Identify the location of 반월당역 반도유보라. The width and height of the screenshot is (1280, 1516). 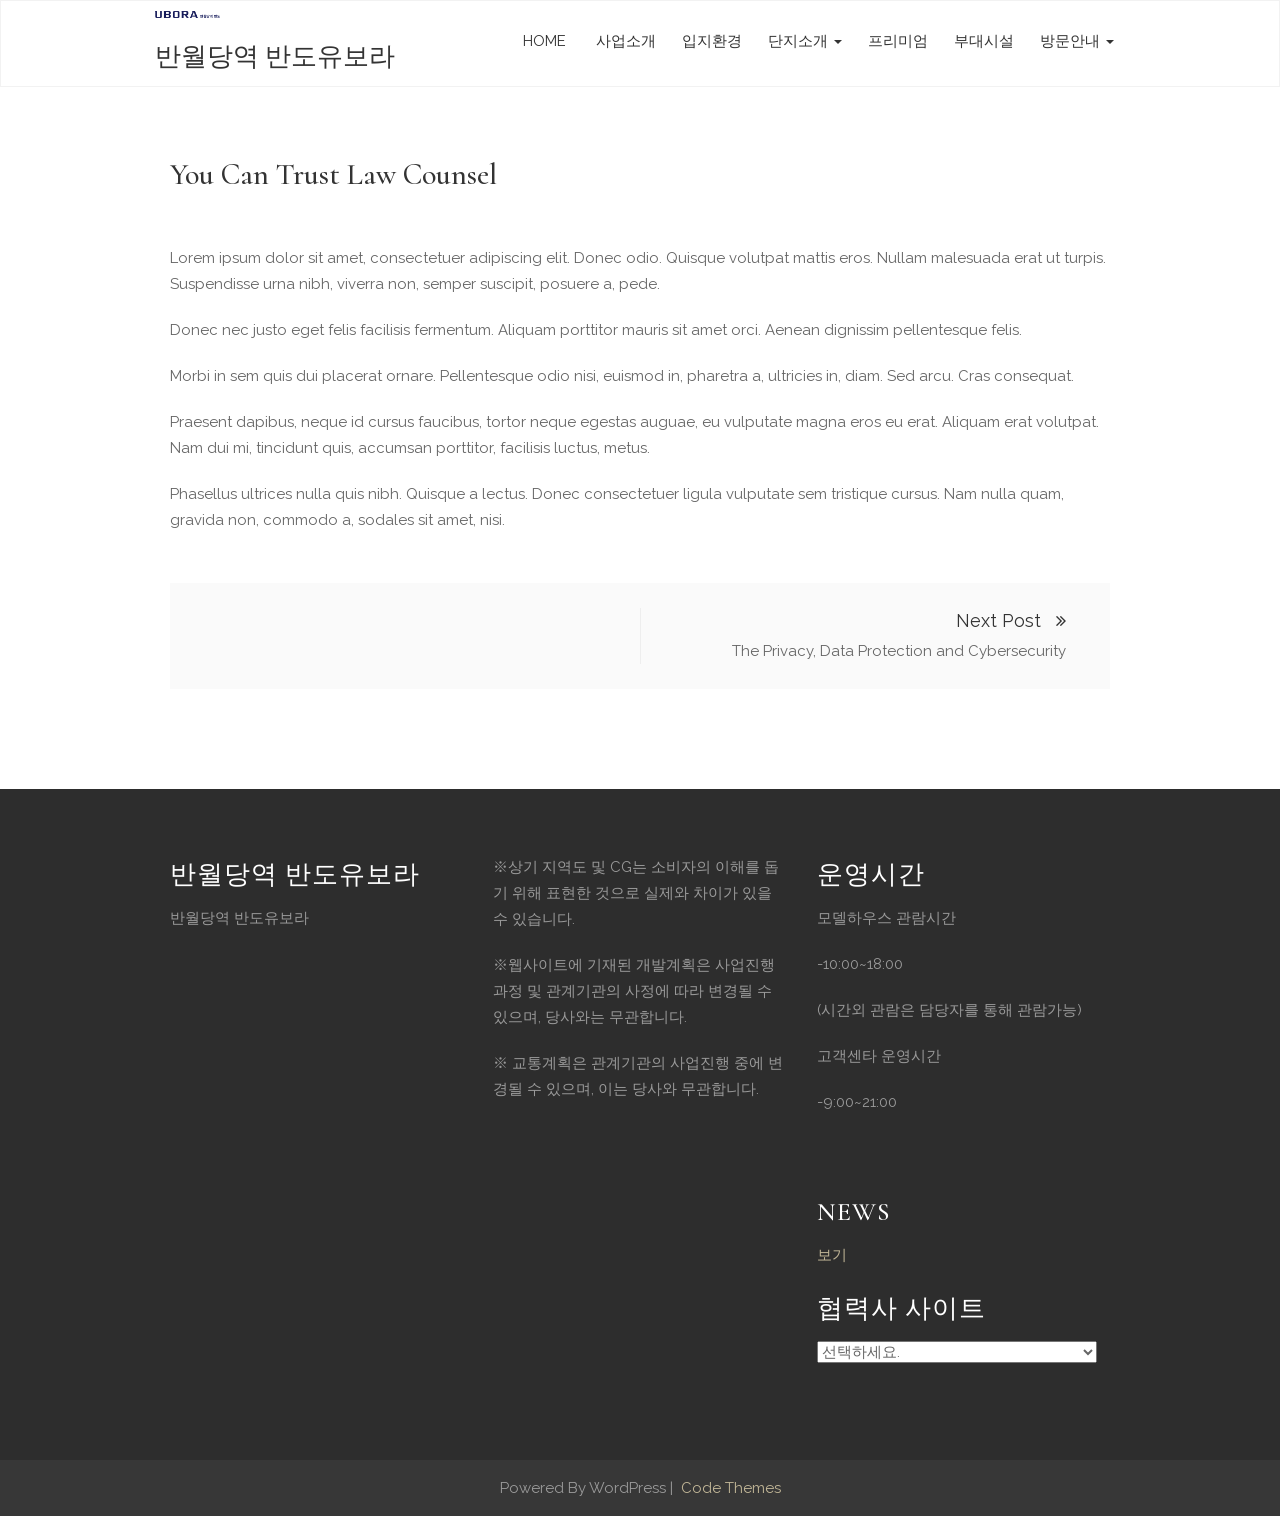
(275, 56).